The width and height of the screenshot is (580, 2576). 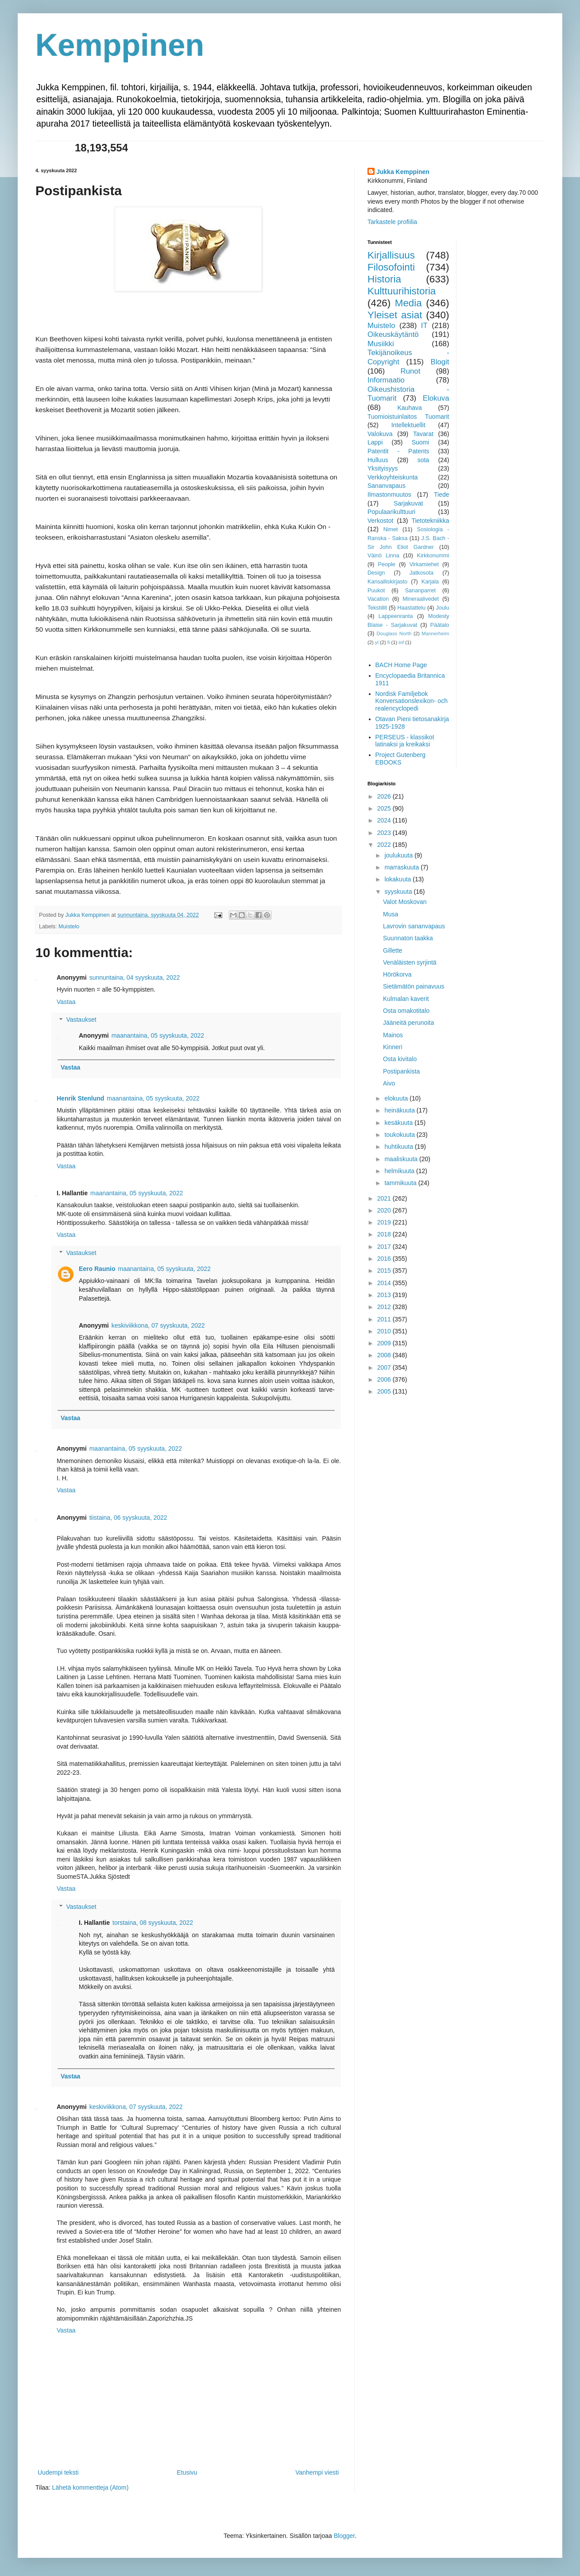 I want to click on Kemppinen, so click(x=119, y=45).